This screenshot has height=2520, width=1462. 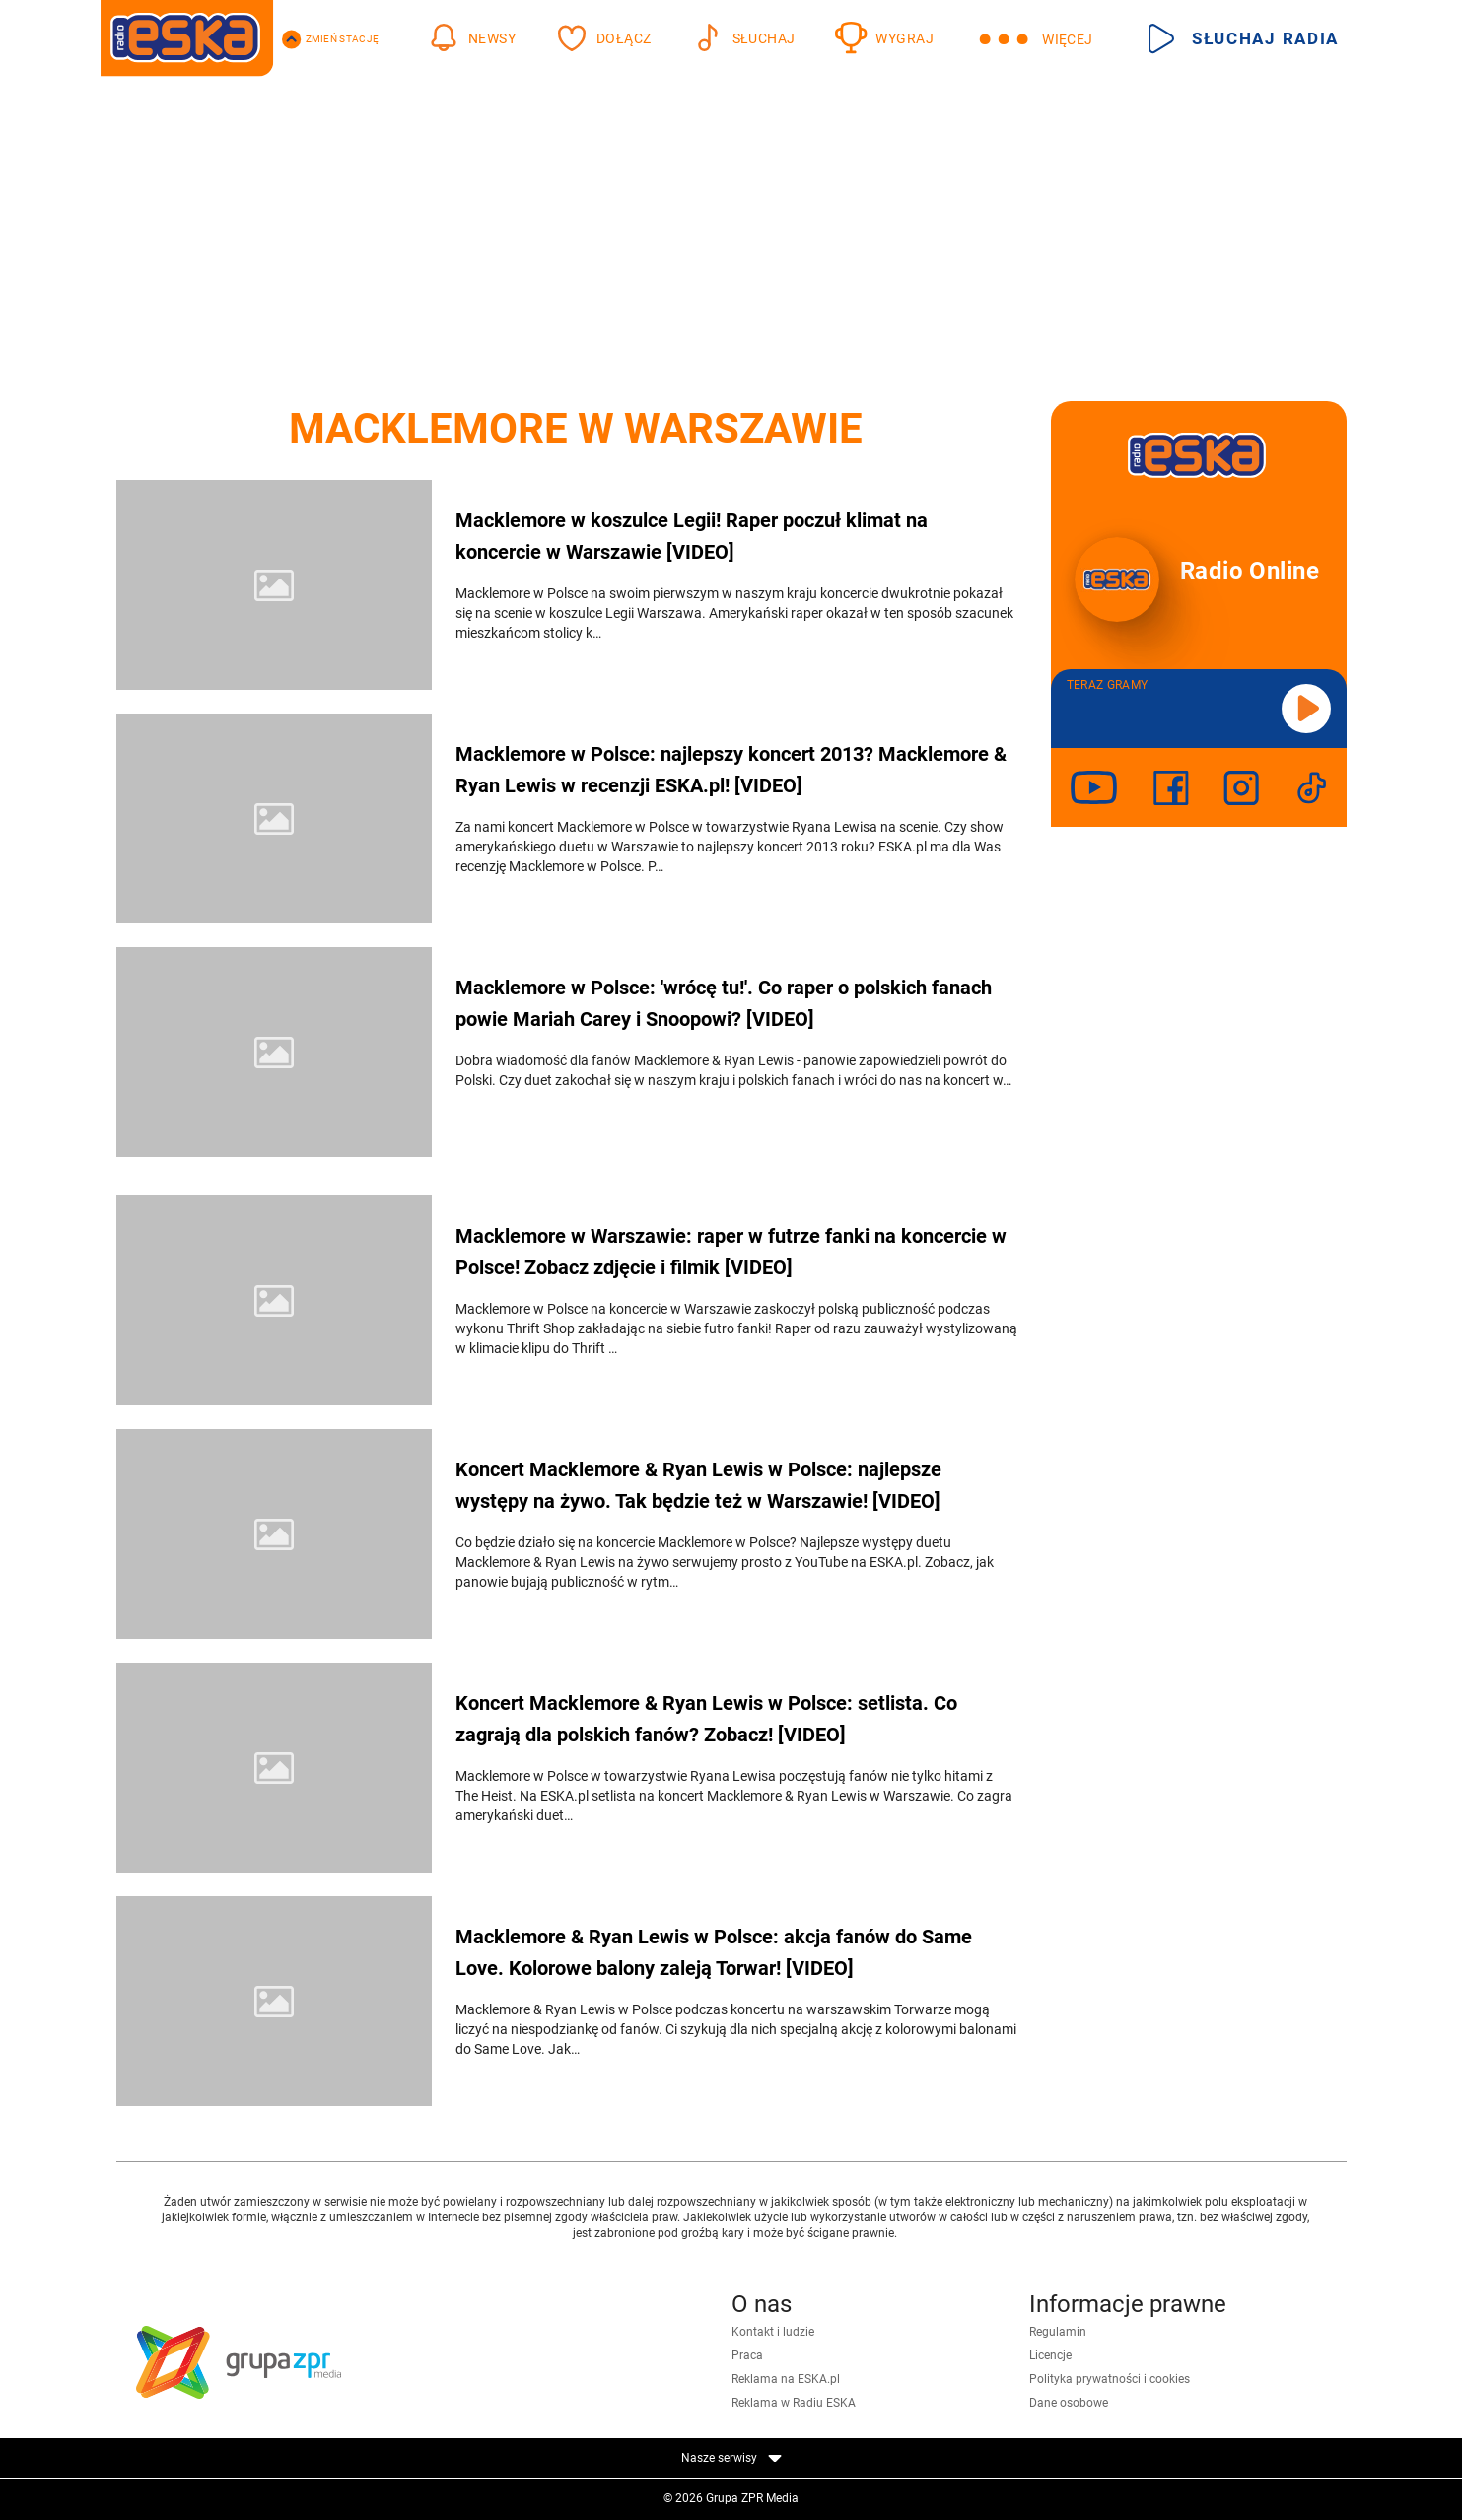 I want to click on Polityka prywatności i cookies, so click(x=1109, y=2379).